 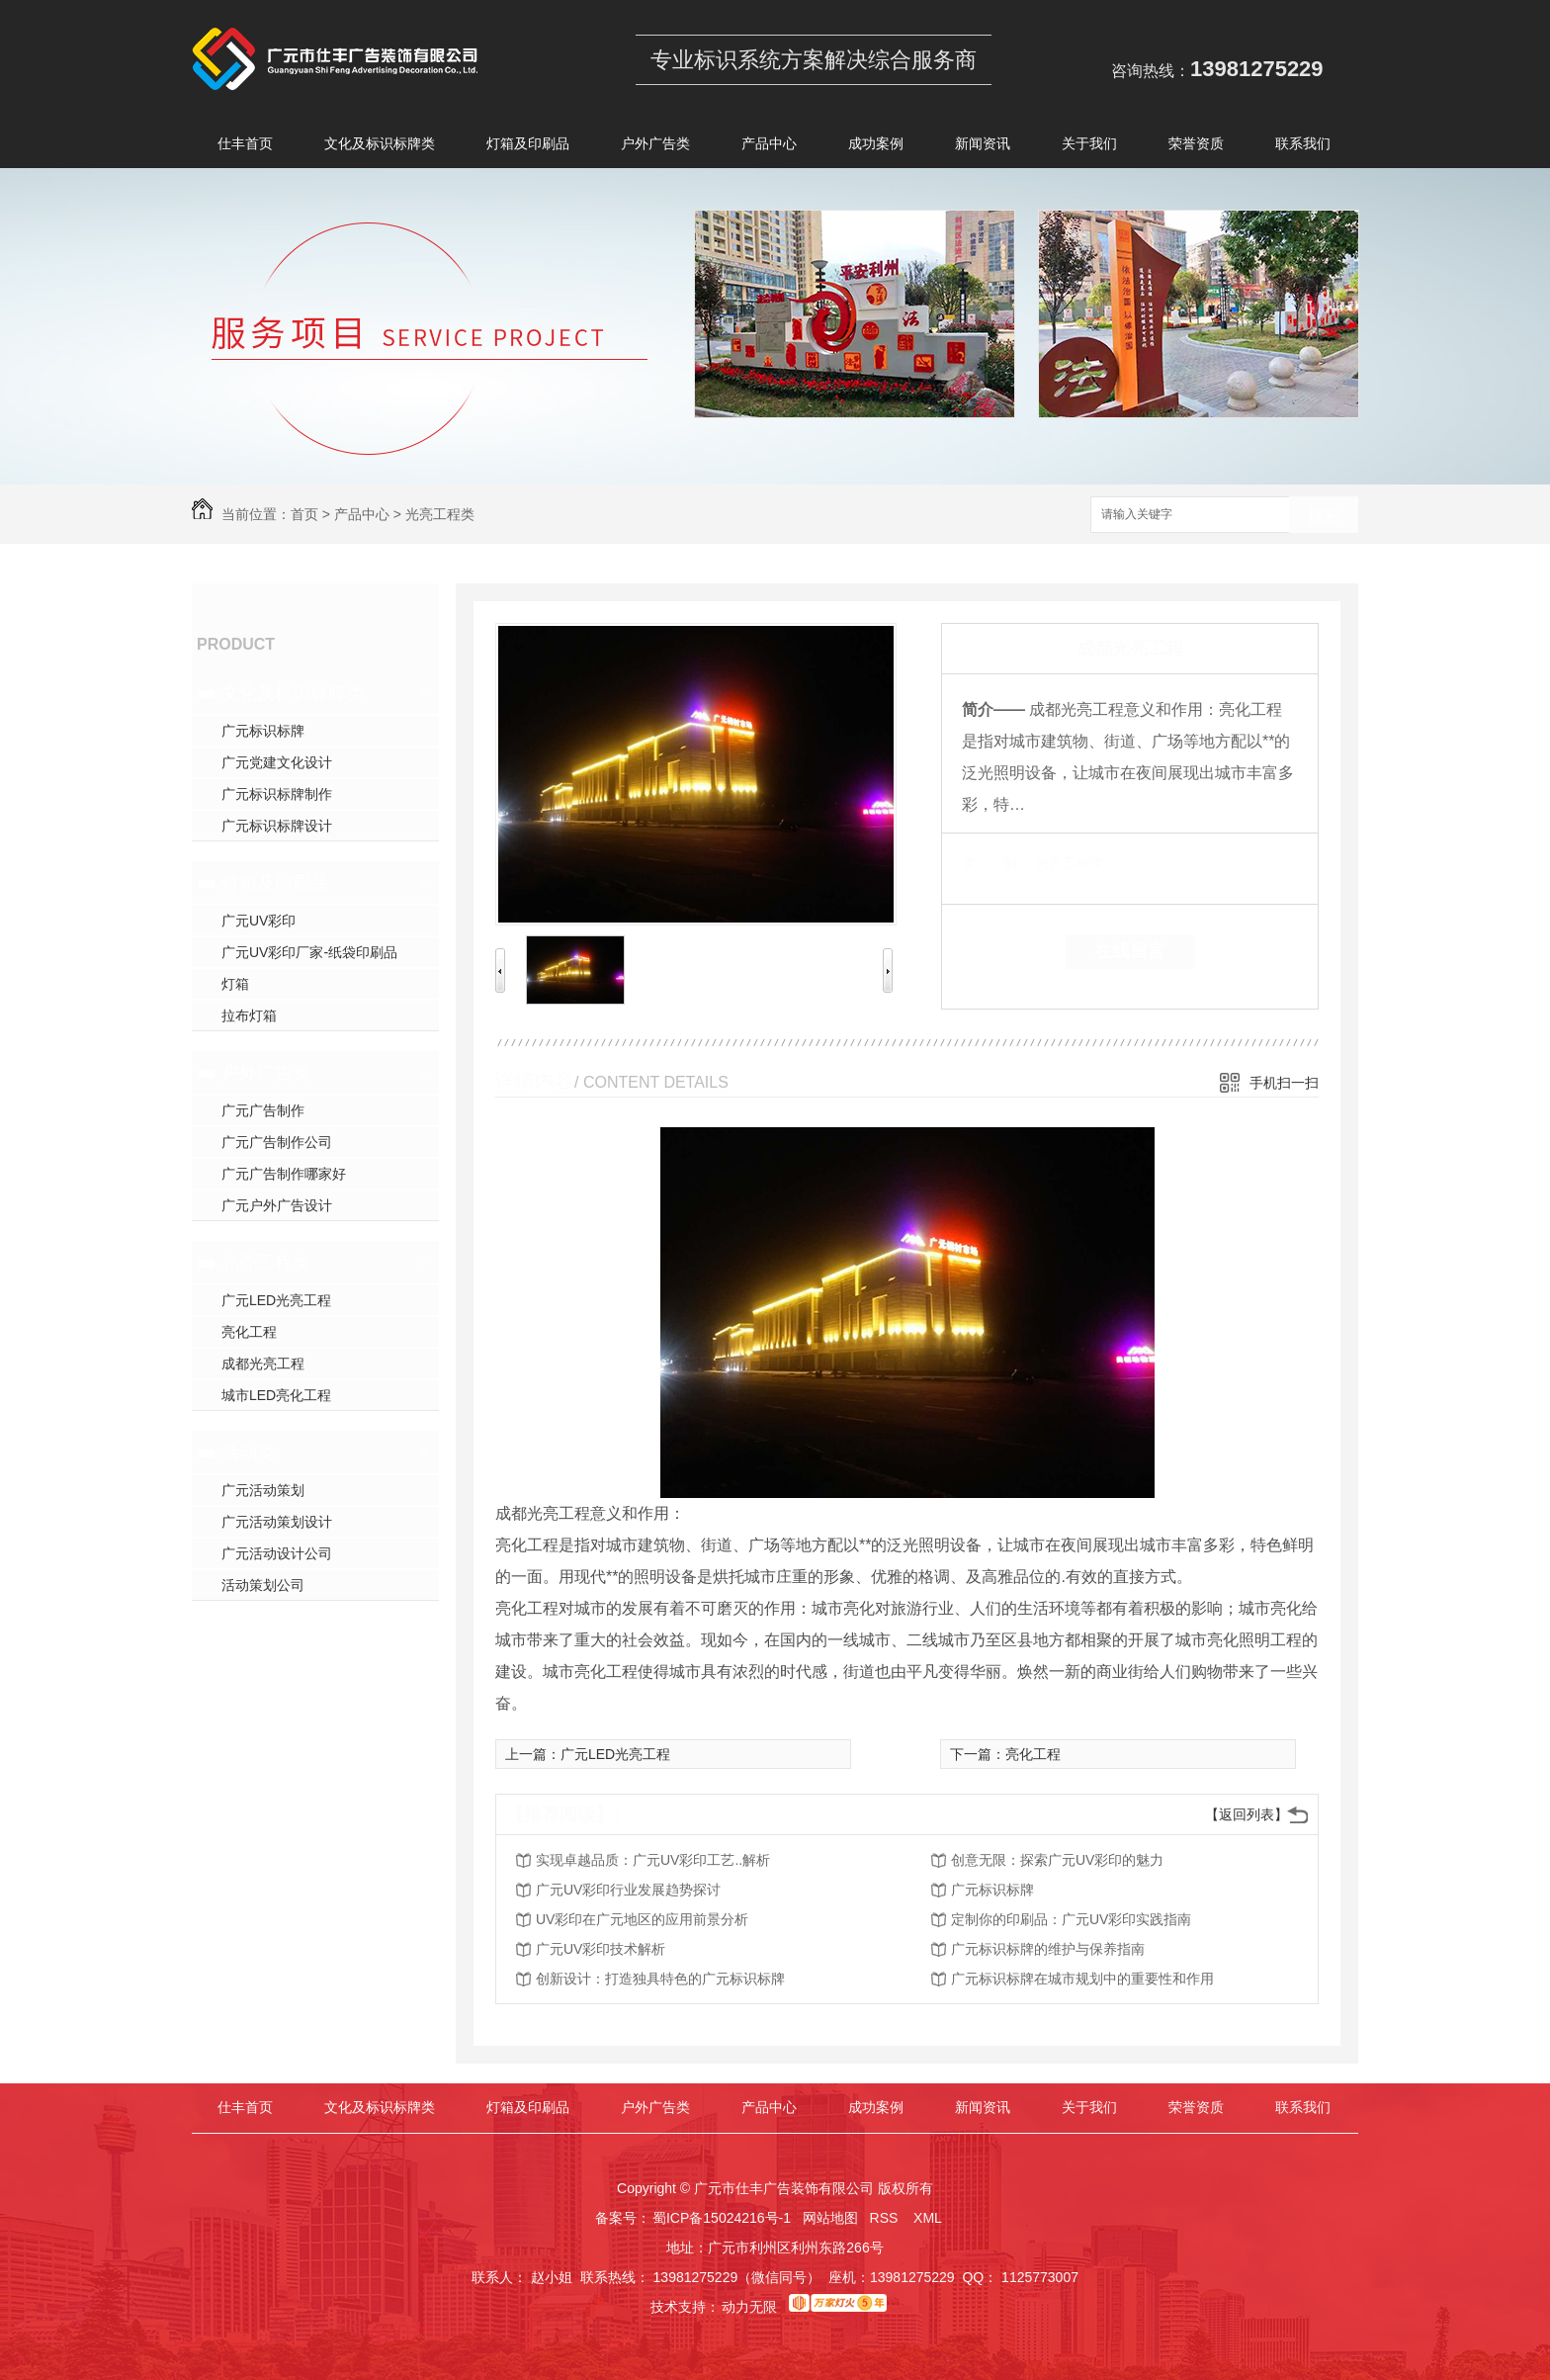 I want to click on 户外广告类, so click(x=655, y=146).